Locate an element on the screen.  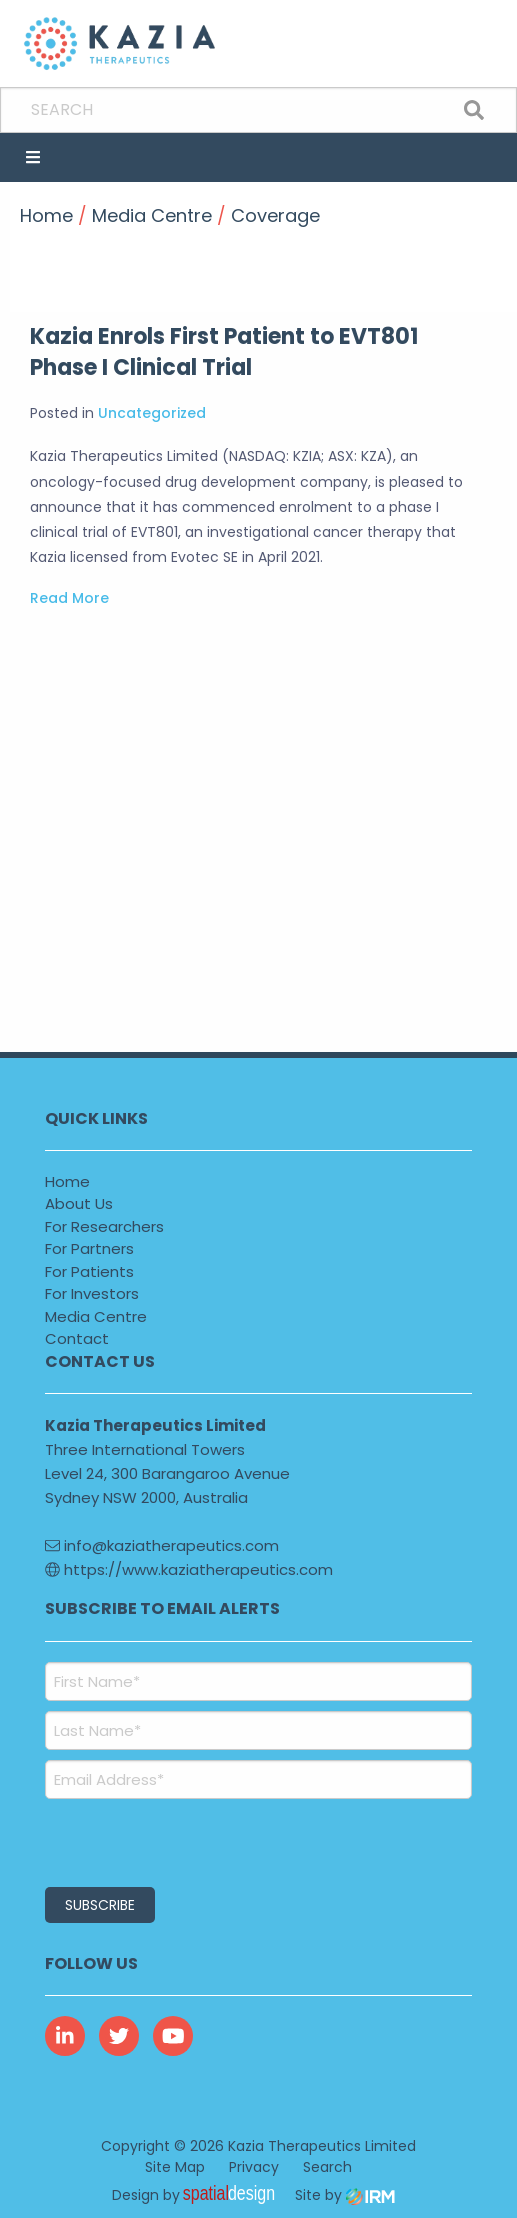
Privacy is located at coordinates (254, 2167).